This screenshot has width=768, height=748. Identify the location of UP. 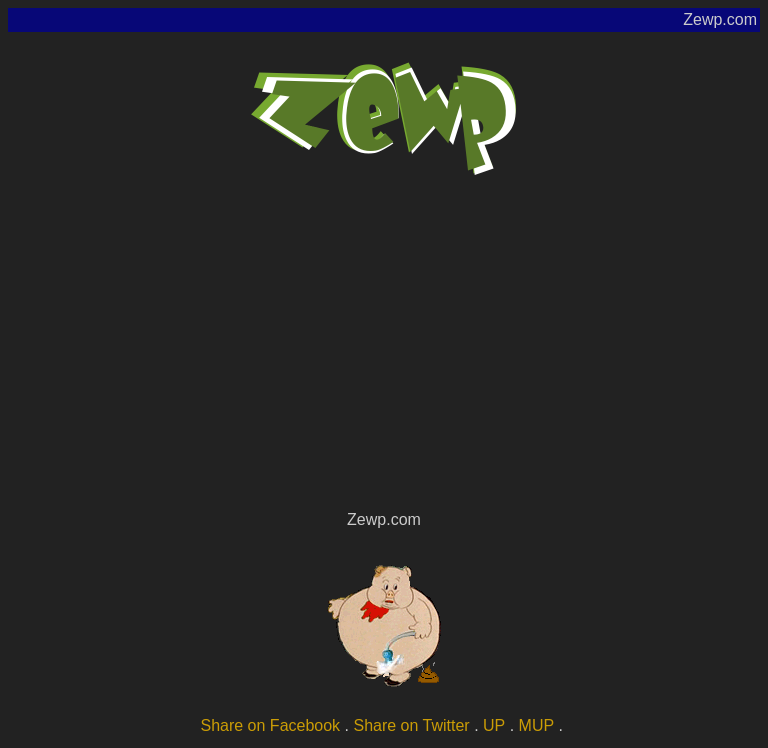
(494, 725).